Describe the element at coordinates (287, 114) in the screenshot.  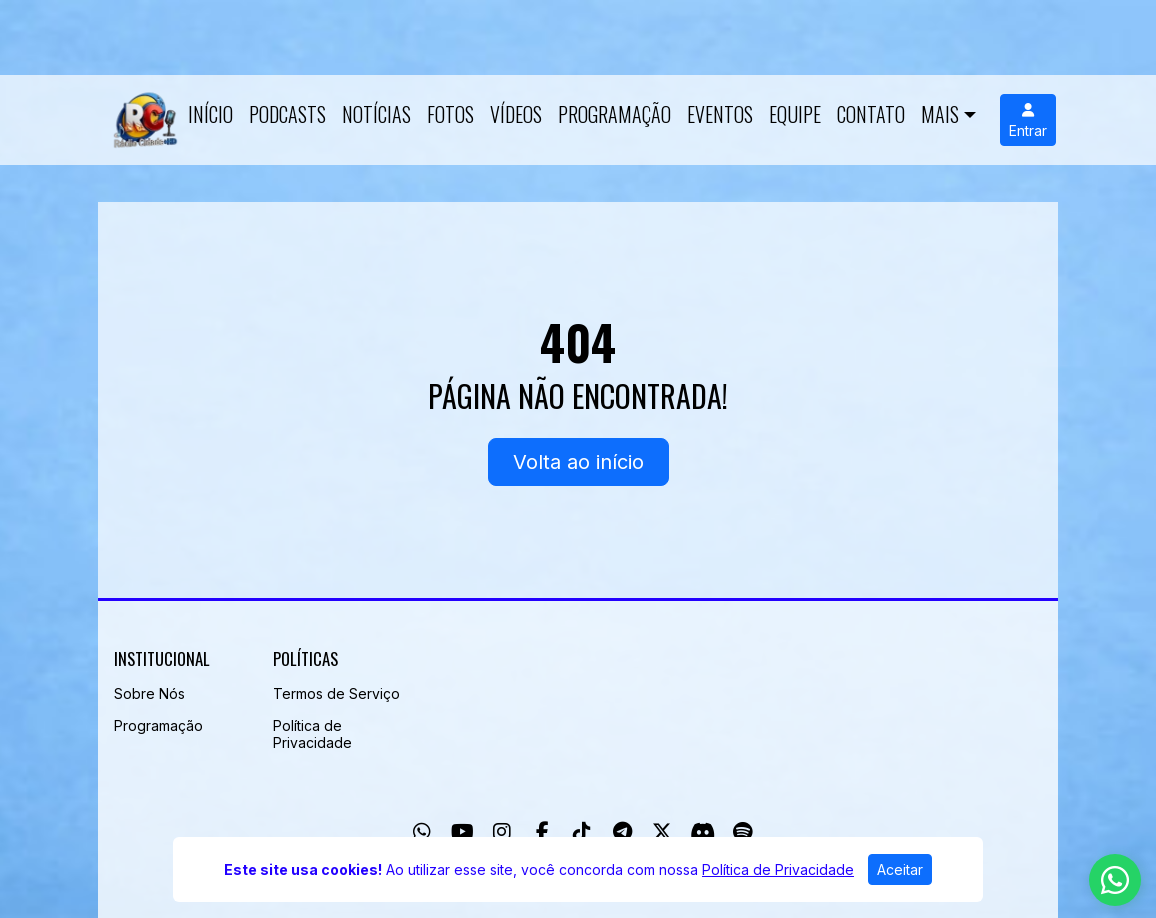
I see `Podcasts` at that location.